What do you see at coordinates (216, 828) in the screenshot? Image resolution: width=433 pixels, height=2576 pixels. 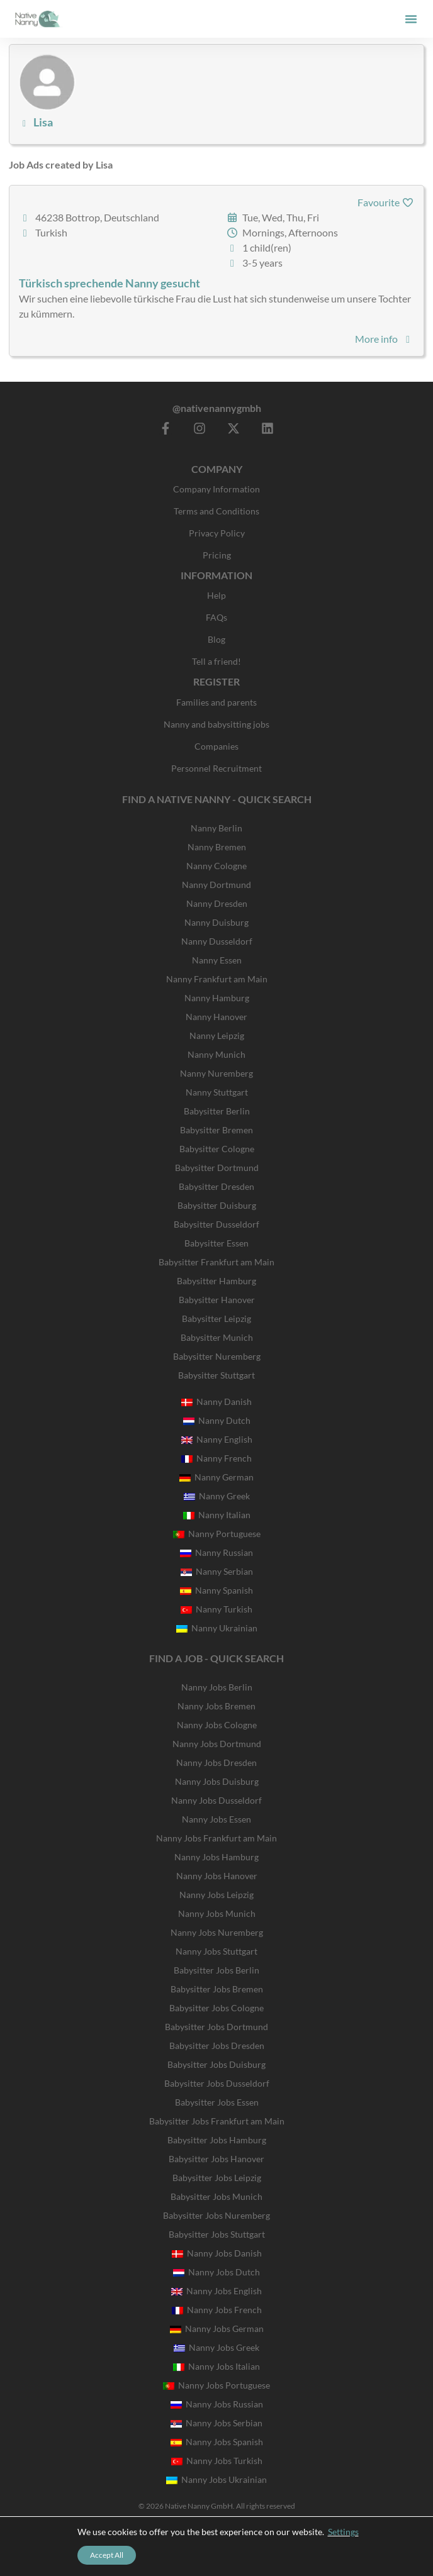 I see `Nanny Berlin` at bounding box center [216, 828].